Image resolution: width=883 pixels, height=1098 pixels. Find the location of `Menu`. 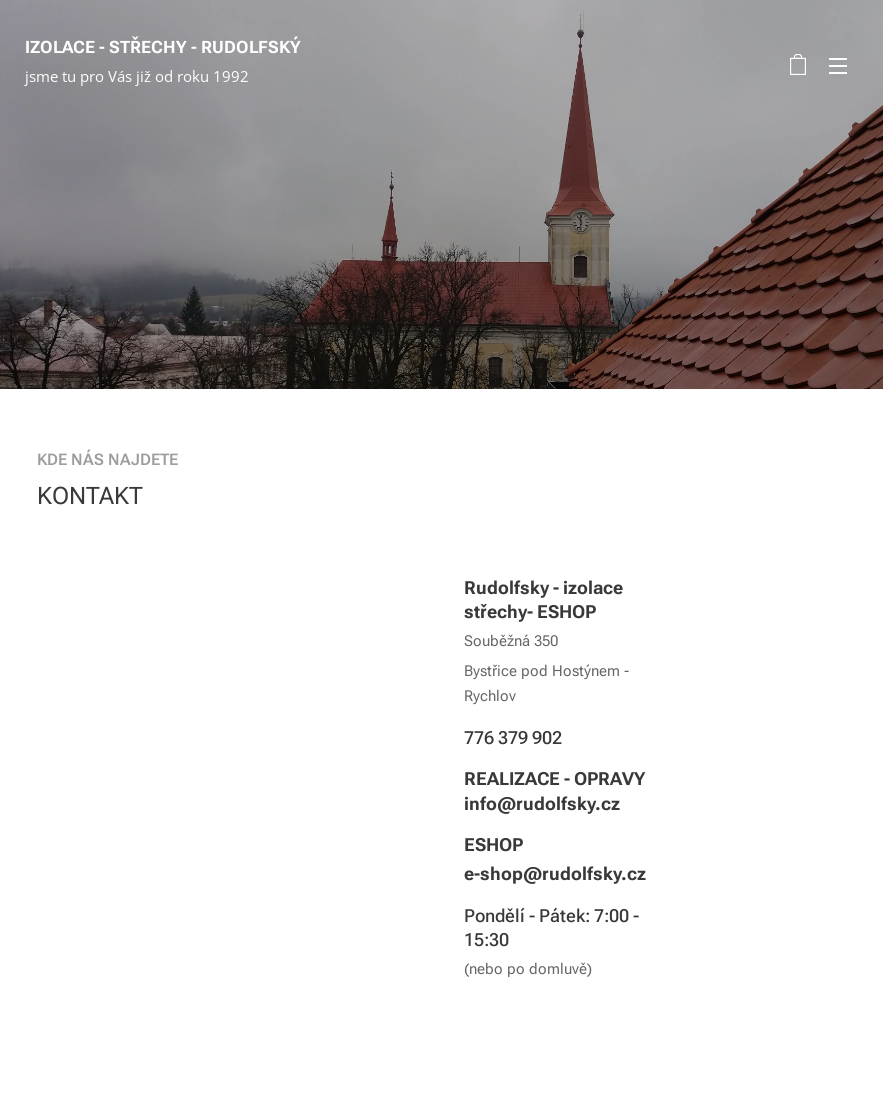

Menu is located at coordinates (838, 66).